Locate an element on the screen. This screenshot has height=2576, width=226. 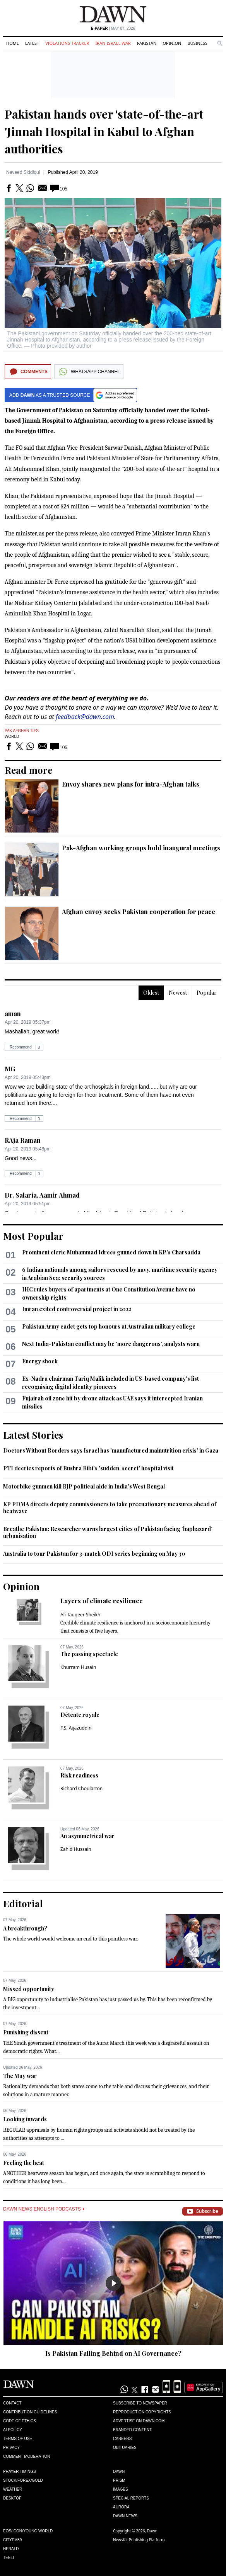
PTI decries reports of Bushra Bibi's 'sudden, secret' hospital visit is located at coordinates (88, 1468).